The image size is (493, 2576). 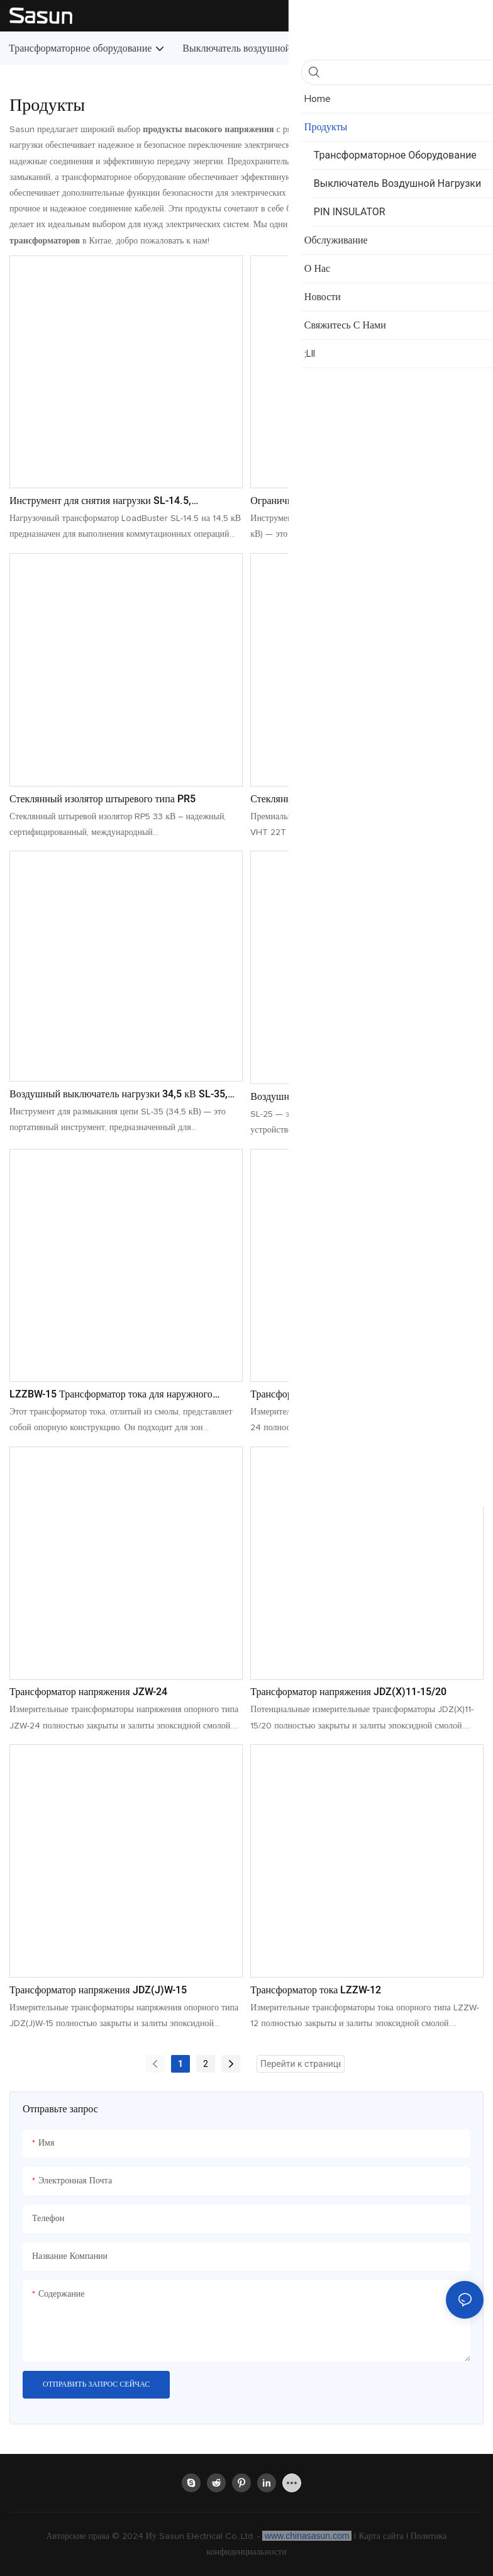 What do you see at coordinates (102, 799) in the screenshot?
I see `Стеклянный изолятор штыревого типа PR5` at bounding box center [102, 799].